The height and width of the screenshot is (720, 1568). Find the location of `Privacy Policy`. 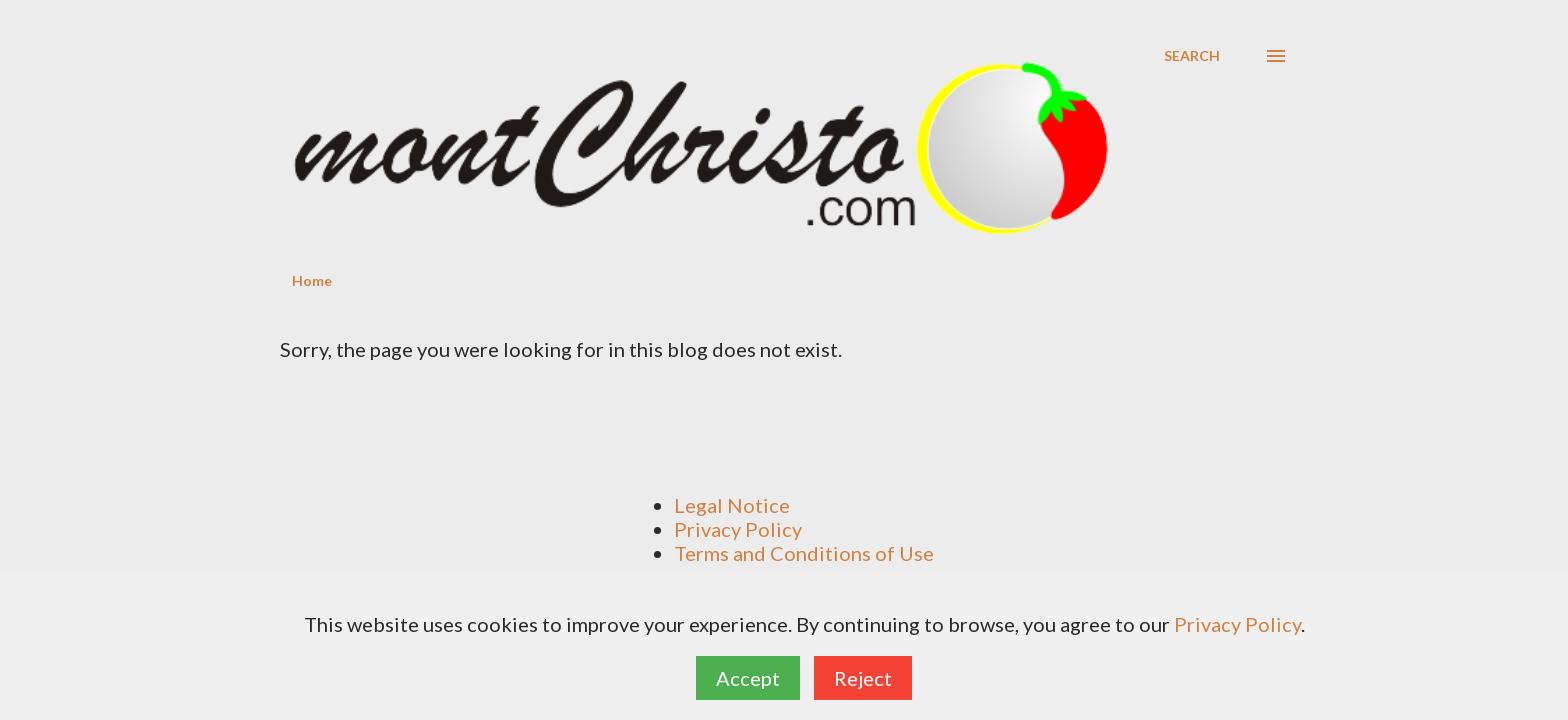

Privacy Policy is located at coordinates (738, 529).